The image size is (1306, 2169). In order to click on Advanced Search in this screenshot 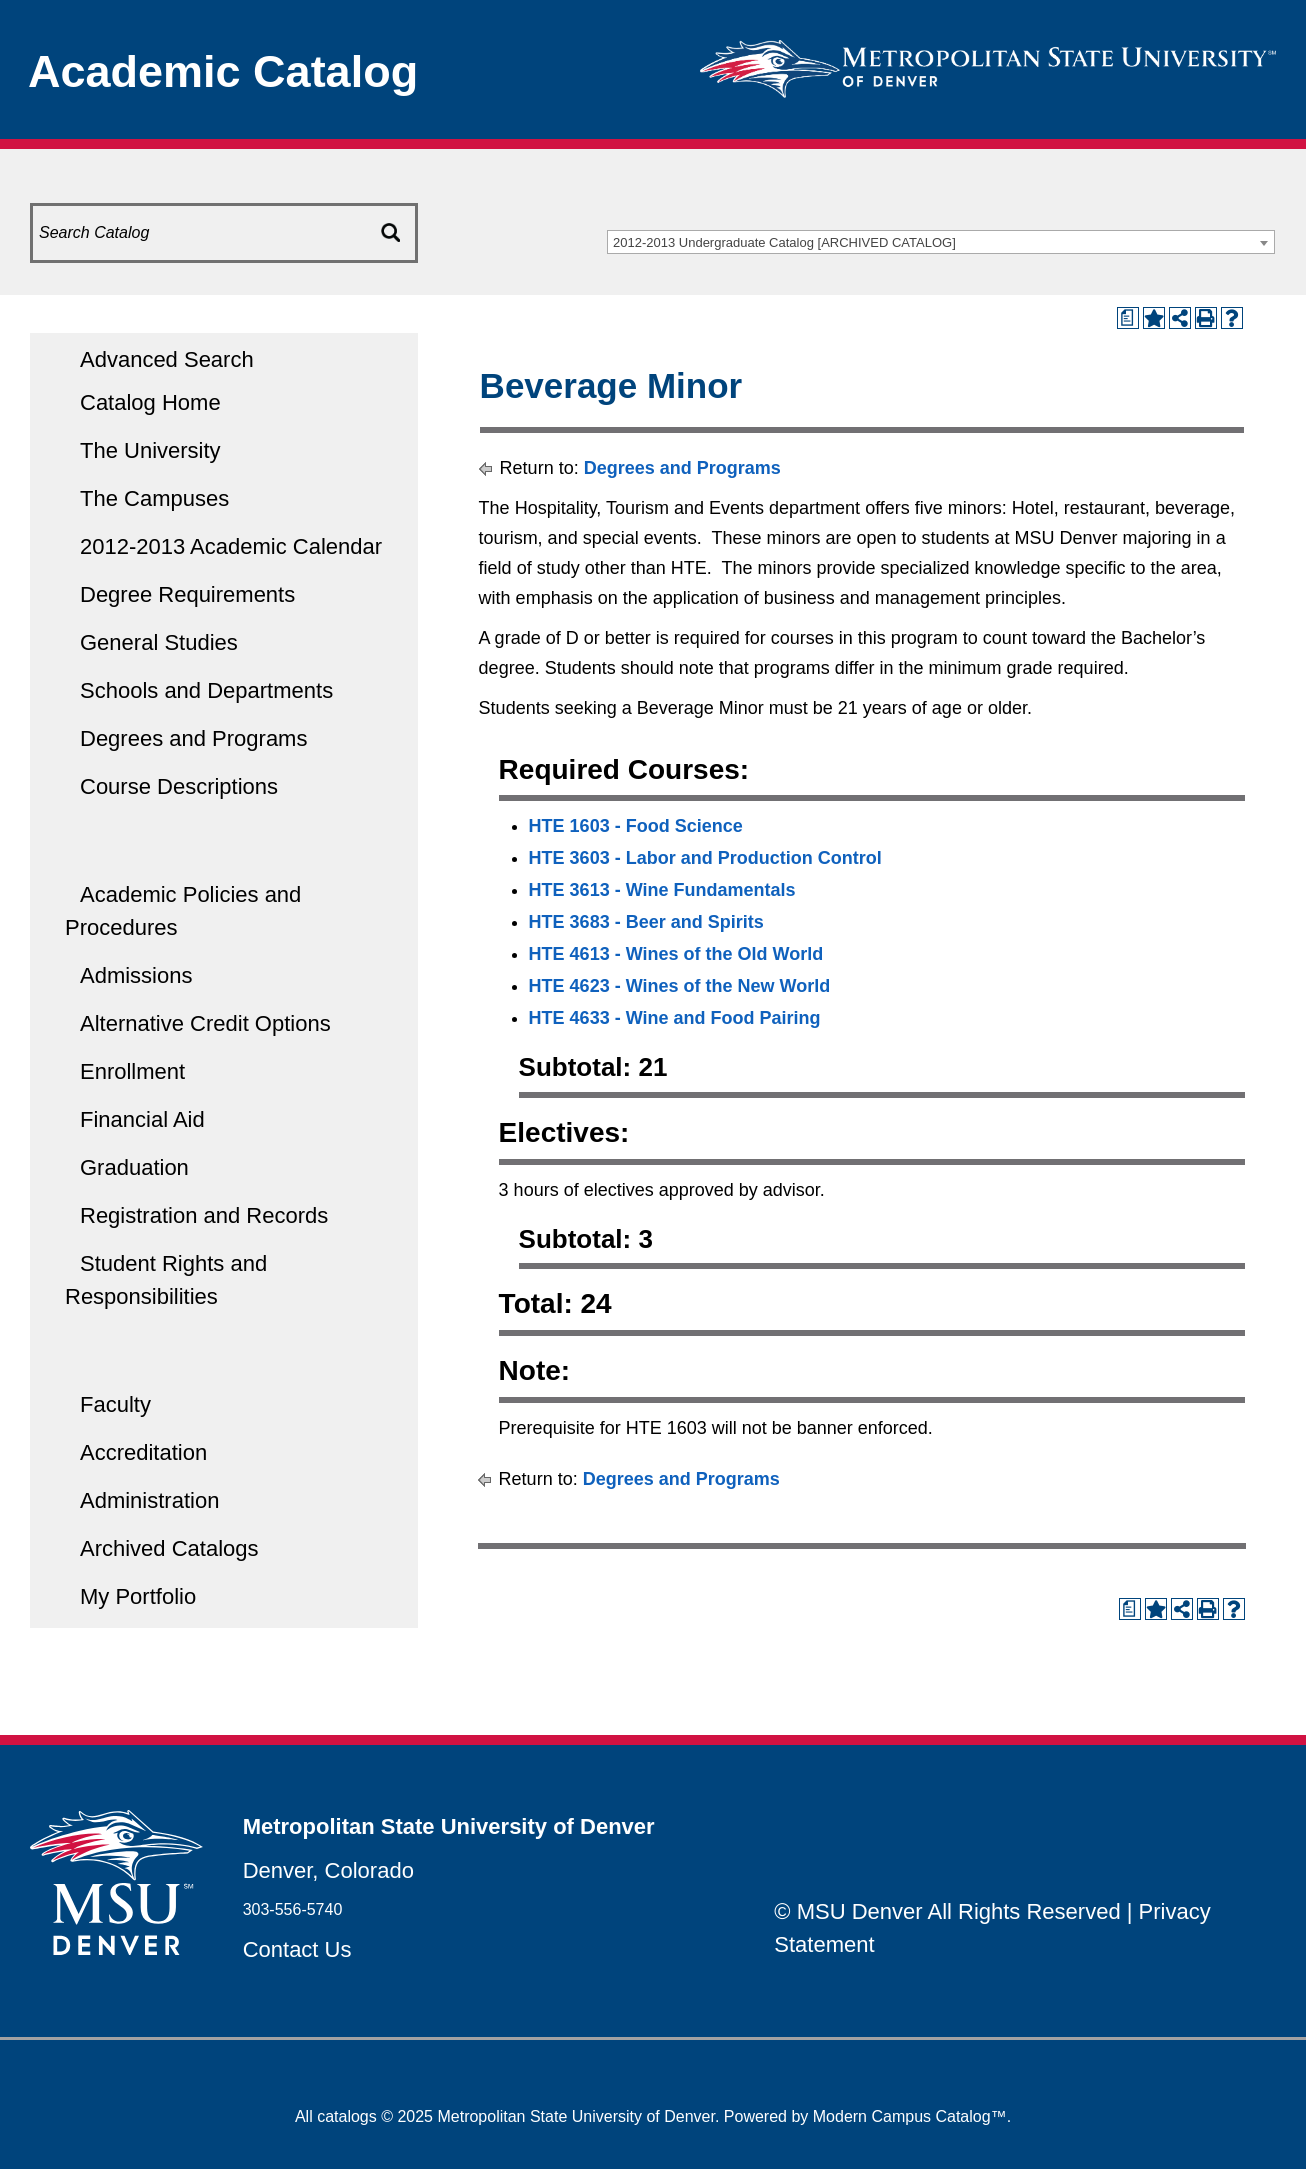, I will do `click(167, 359)`.